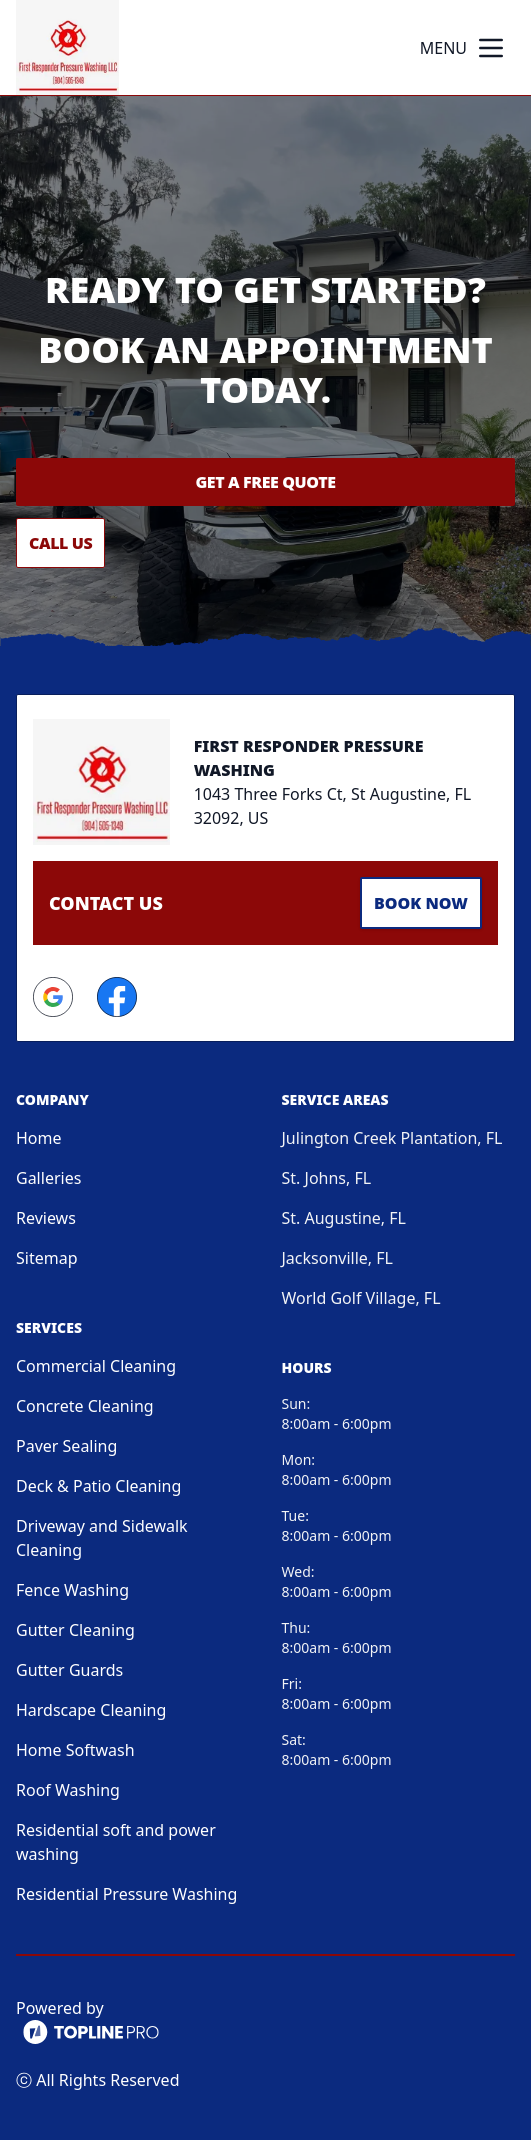  What do you see at coordinates (421, 903) in the screenshot?
I see `Book Now` at bounding box center [421, 903].